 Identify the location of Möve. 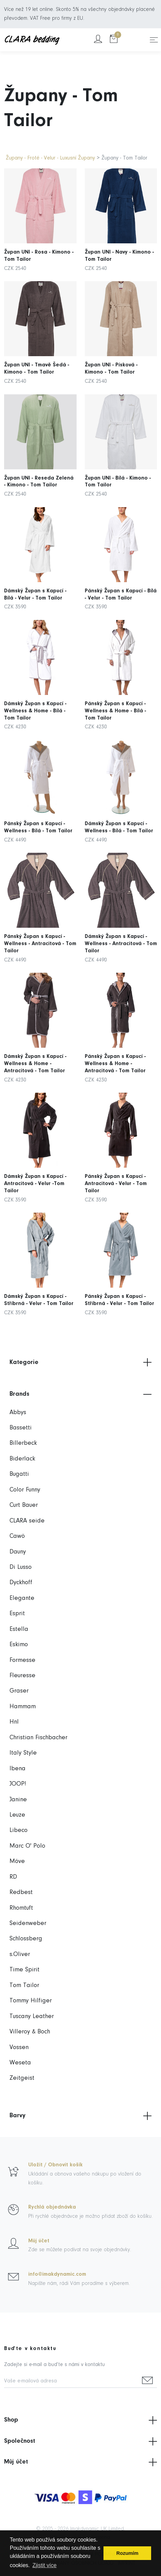
(17, 1861).